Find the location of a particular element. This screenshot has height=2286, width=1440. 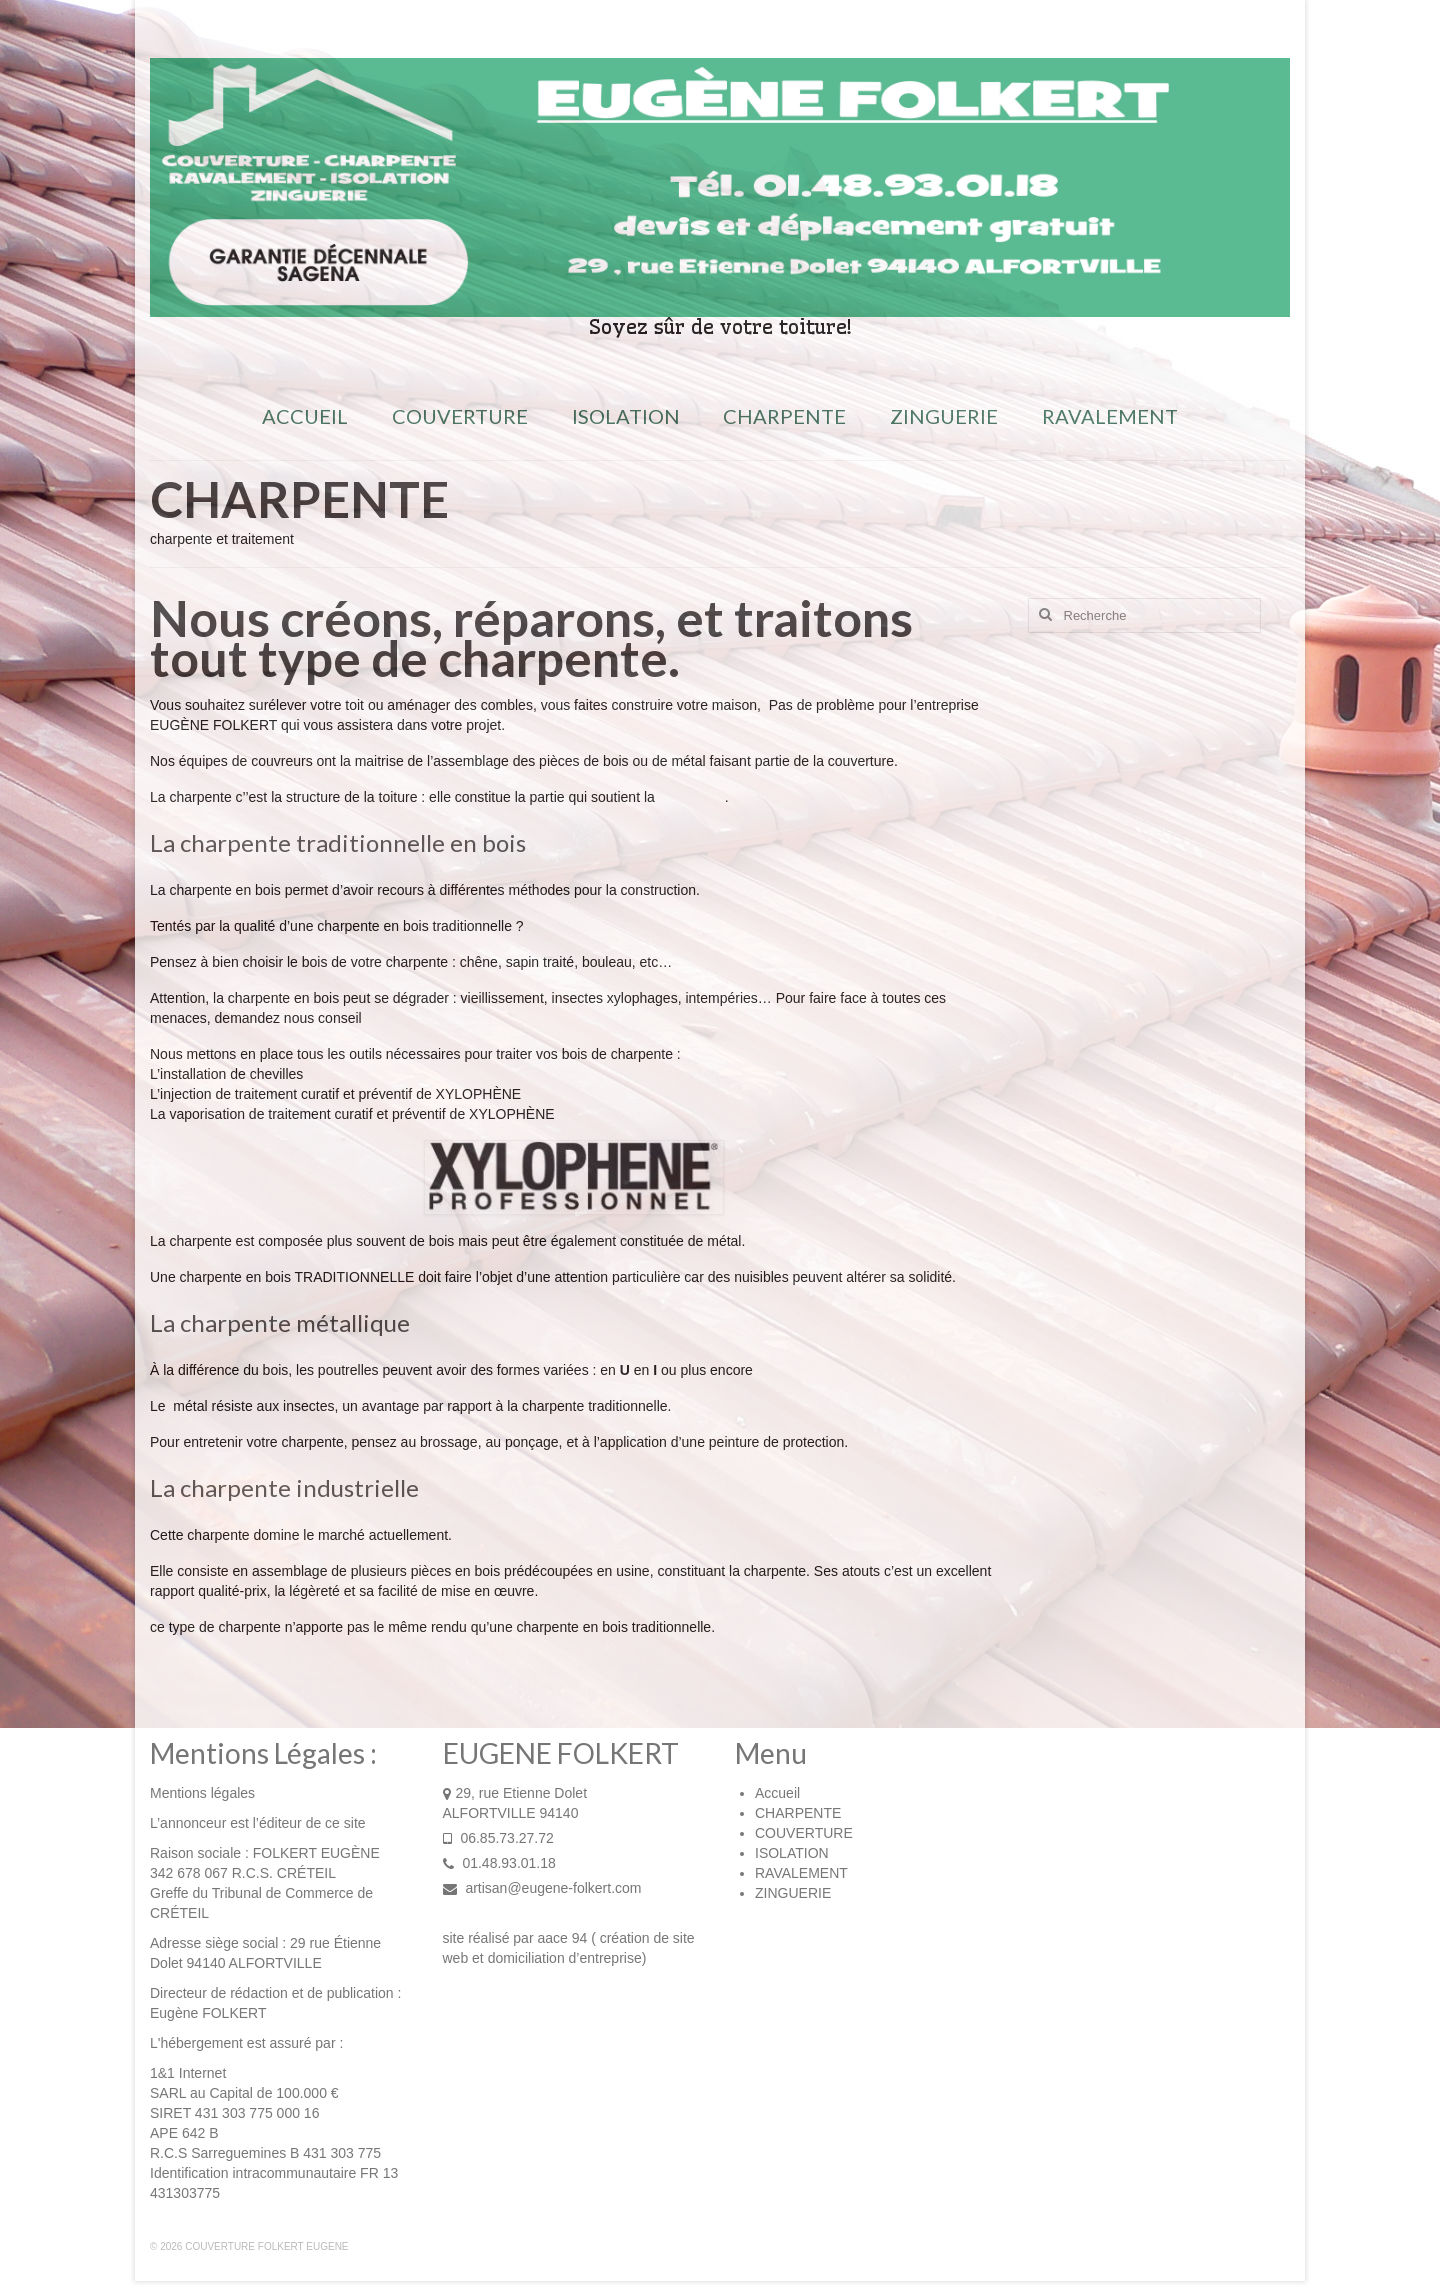

CHARPENTE is located at coordinates (798, 1813).